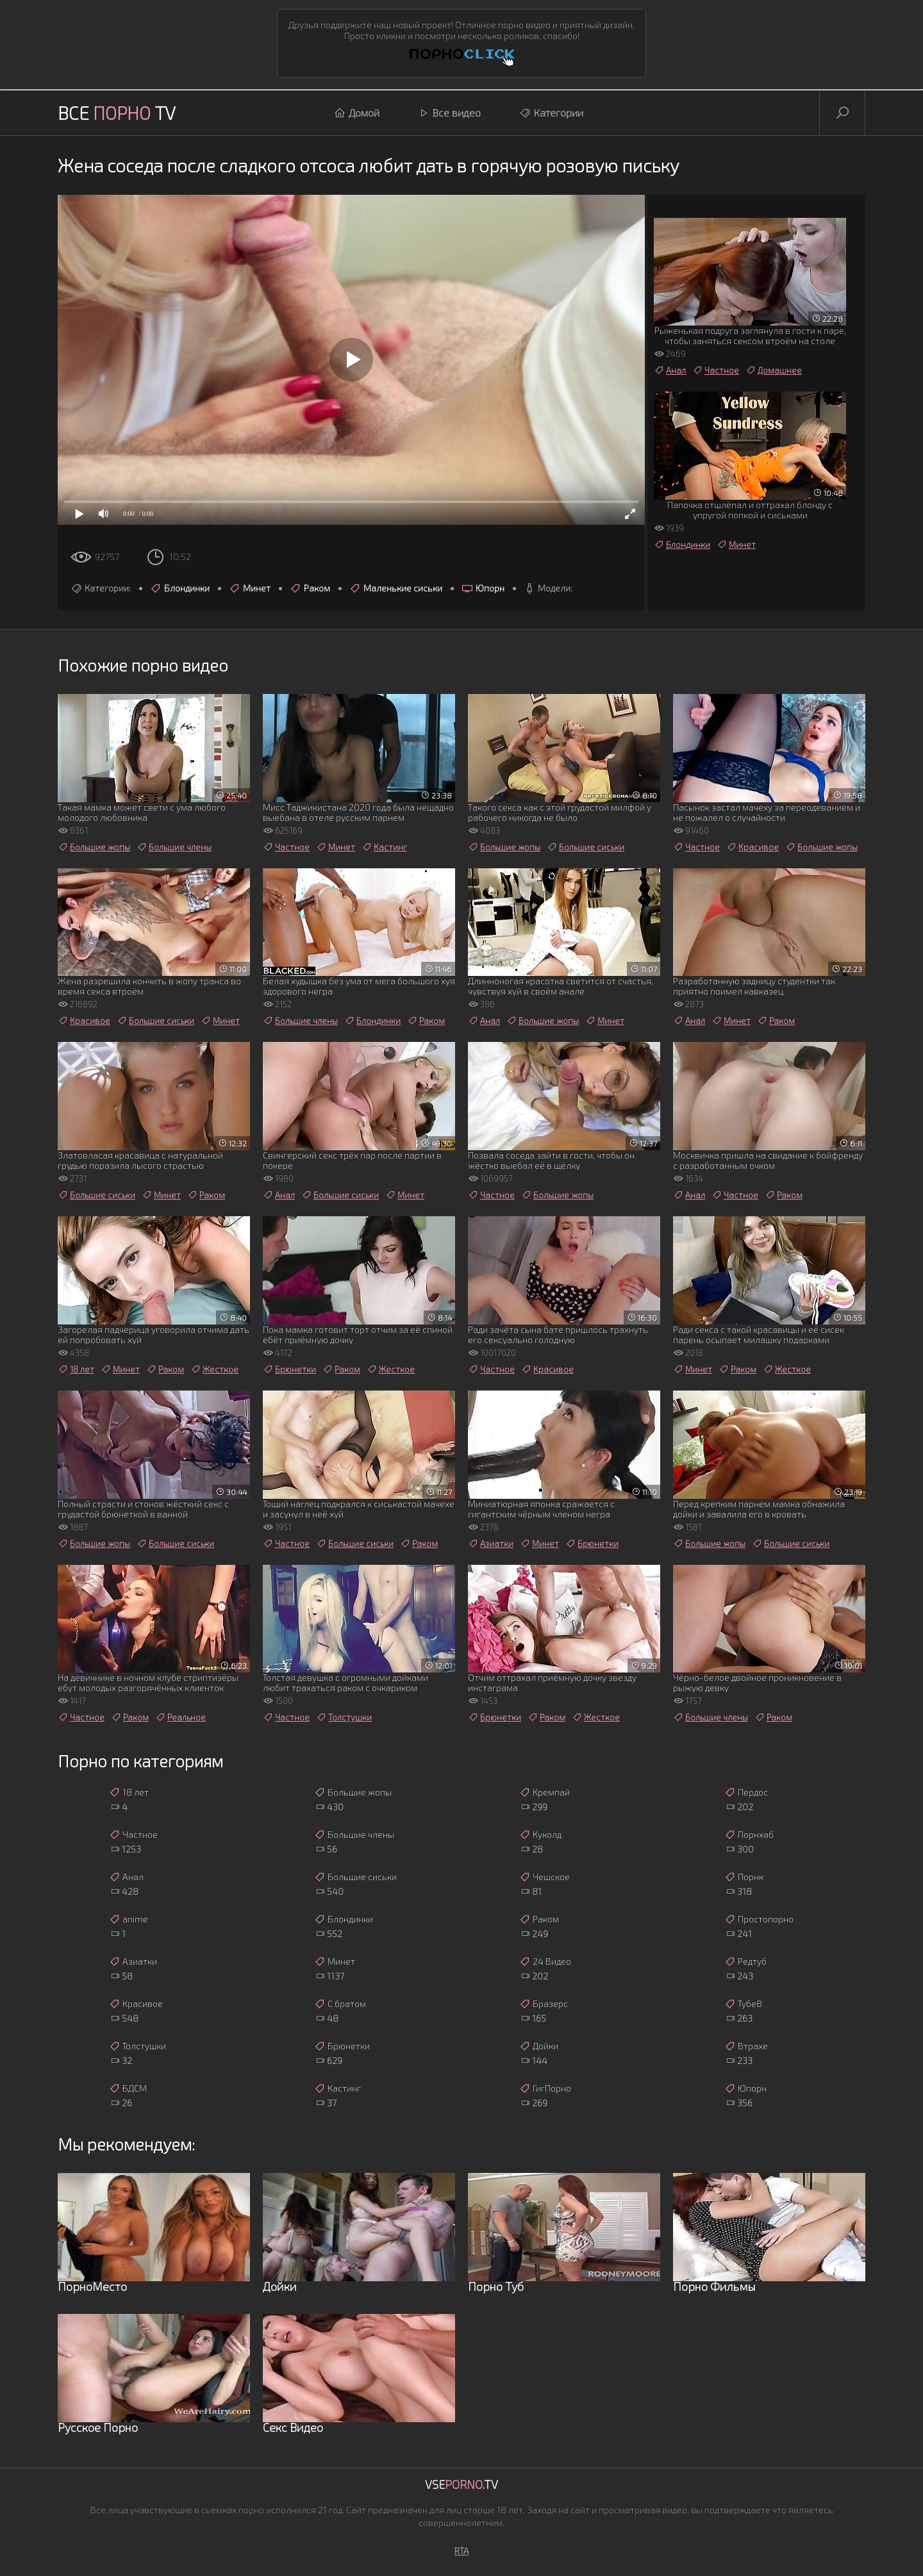 This screenshot has height=2576, width=923. What do you see at coordinates (344, 1717) in the screenshot?
I see `Толстушки` at bounding box center [344, 1717].